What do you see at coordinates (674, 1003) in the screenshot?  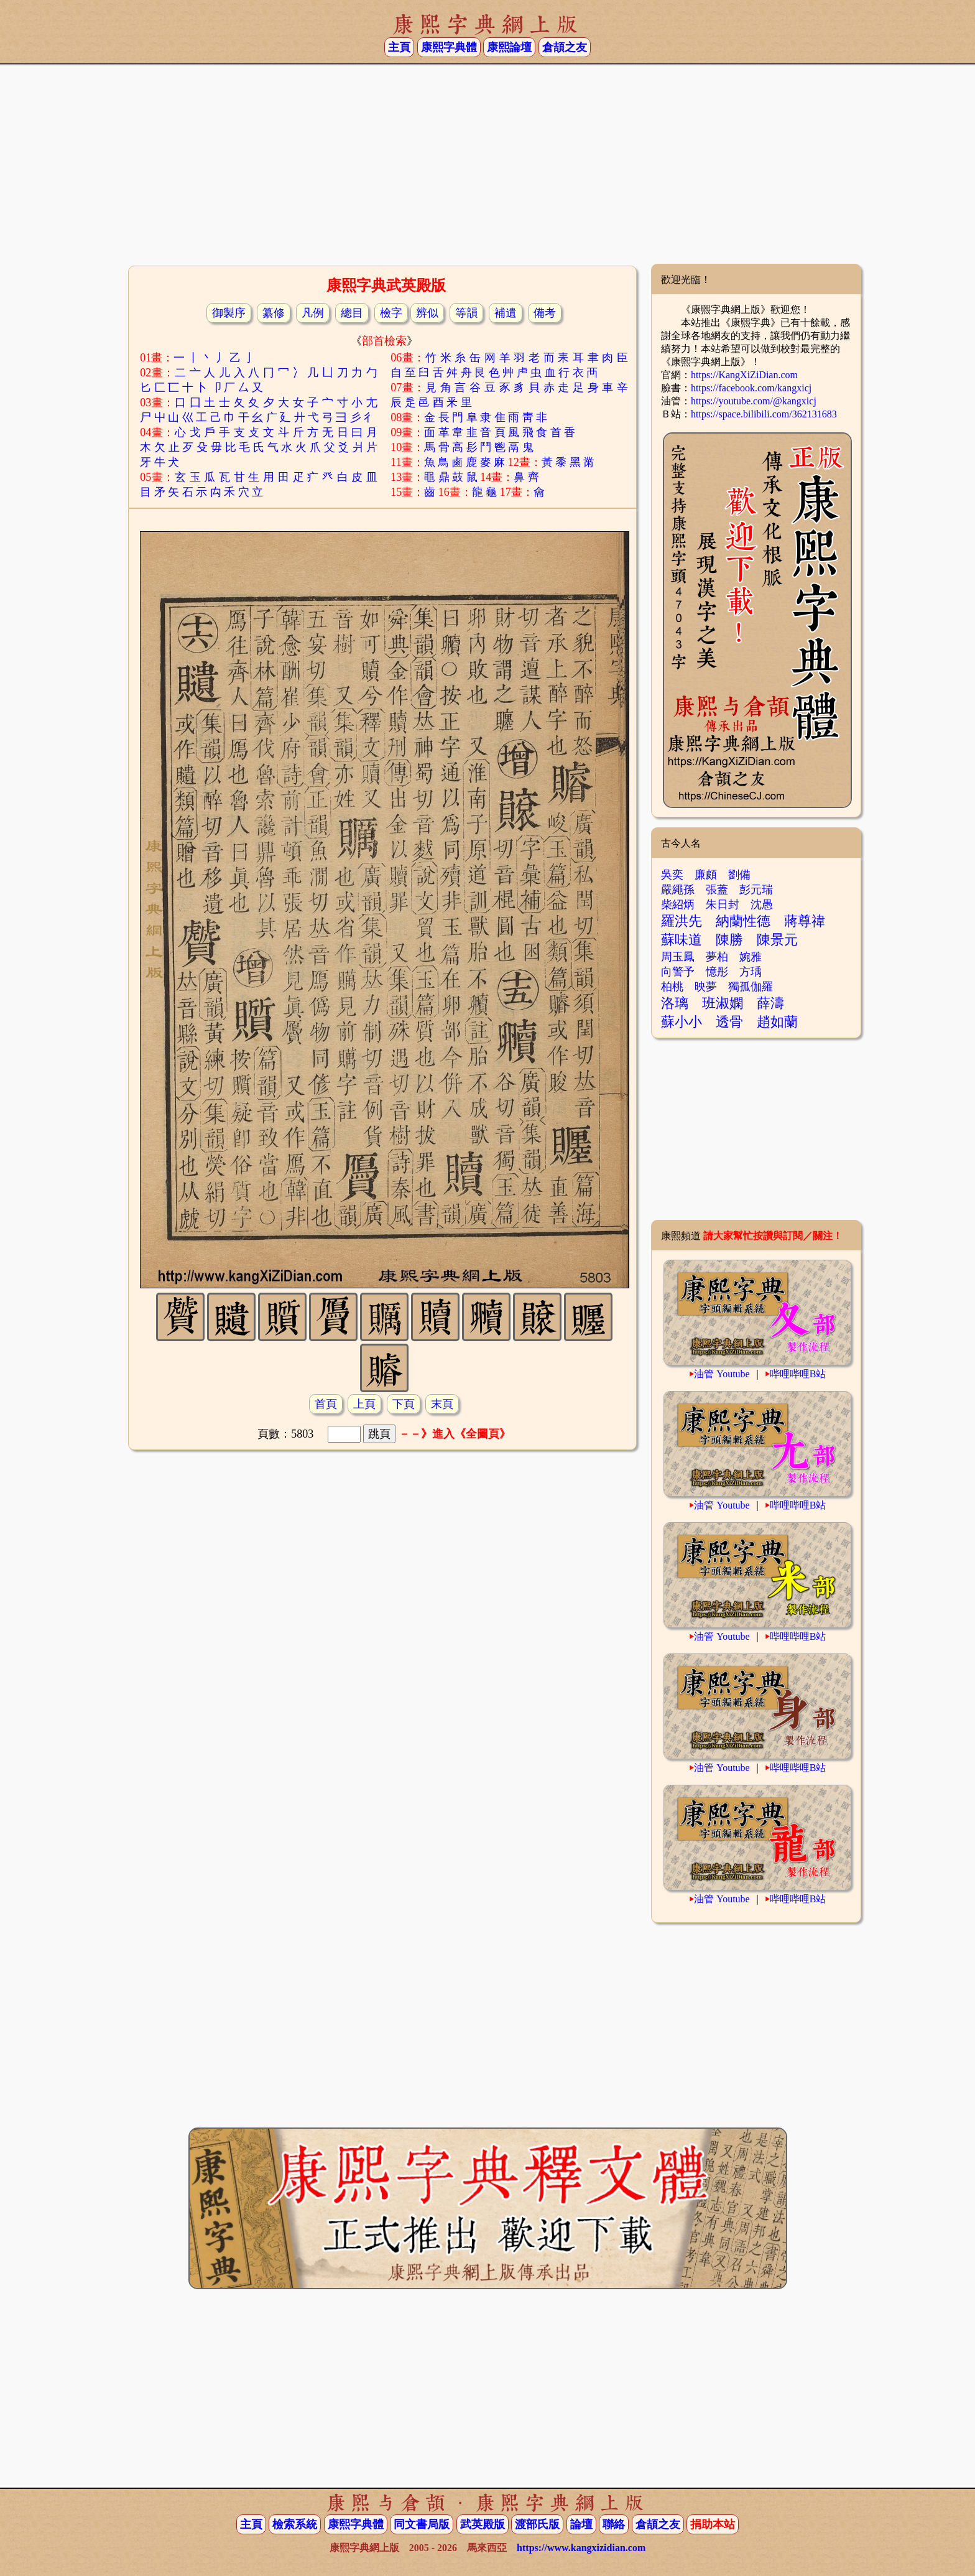 I see `洛璃` at bounding box center [674, 1003].